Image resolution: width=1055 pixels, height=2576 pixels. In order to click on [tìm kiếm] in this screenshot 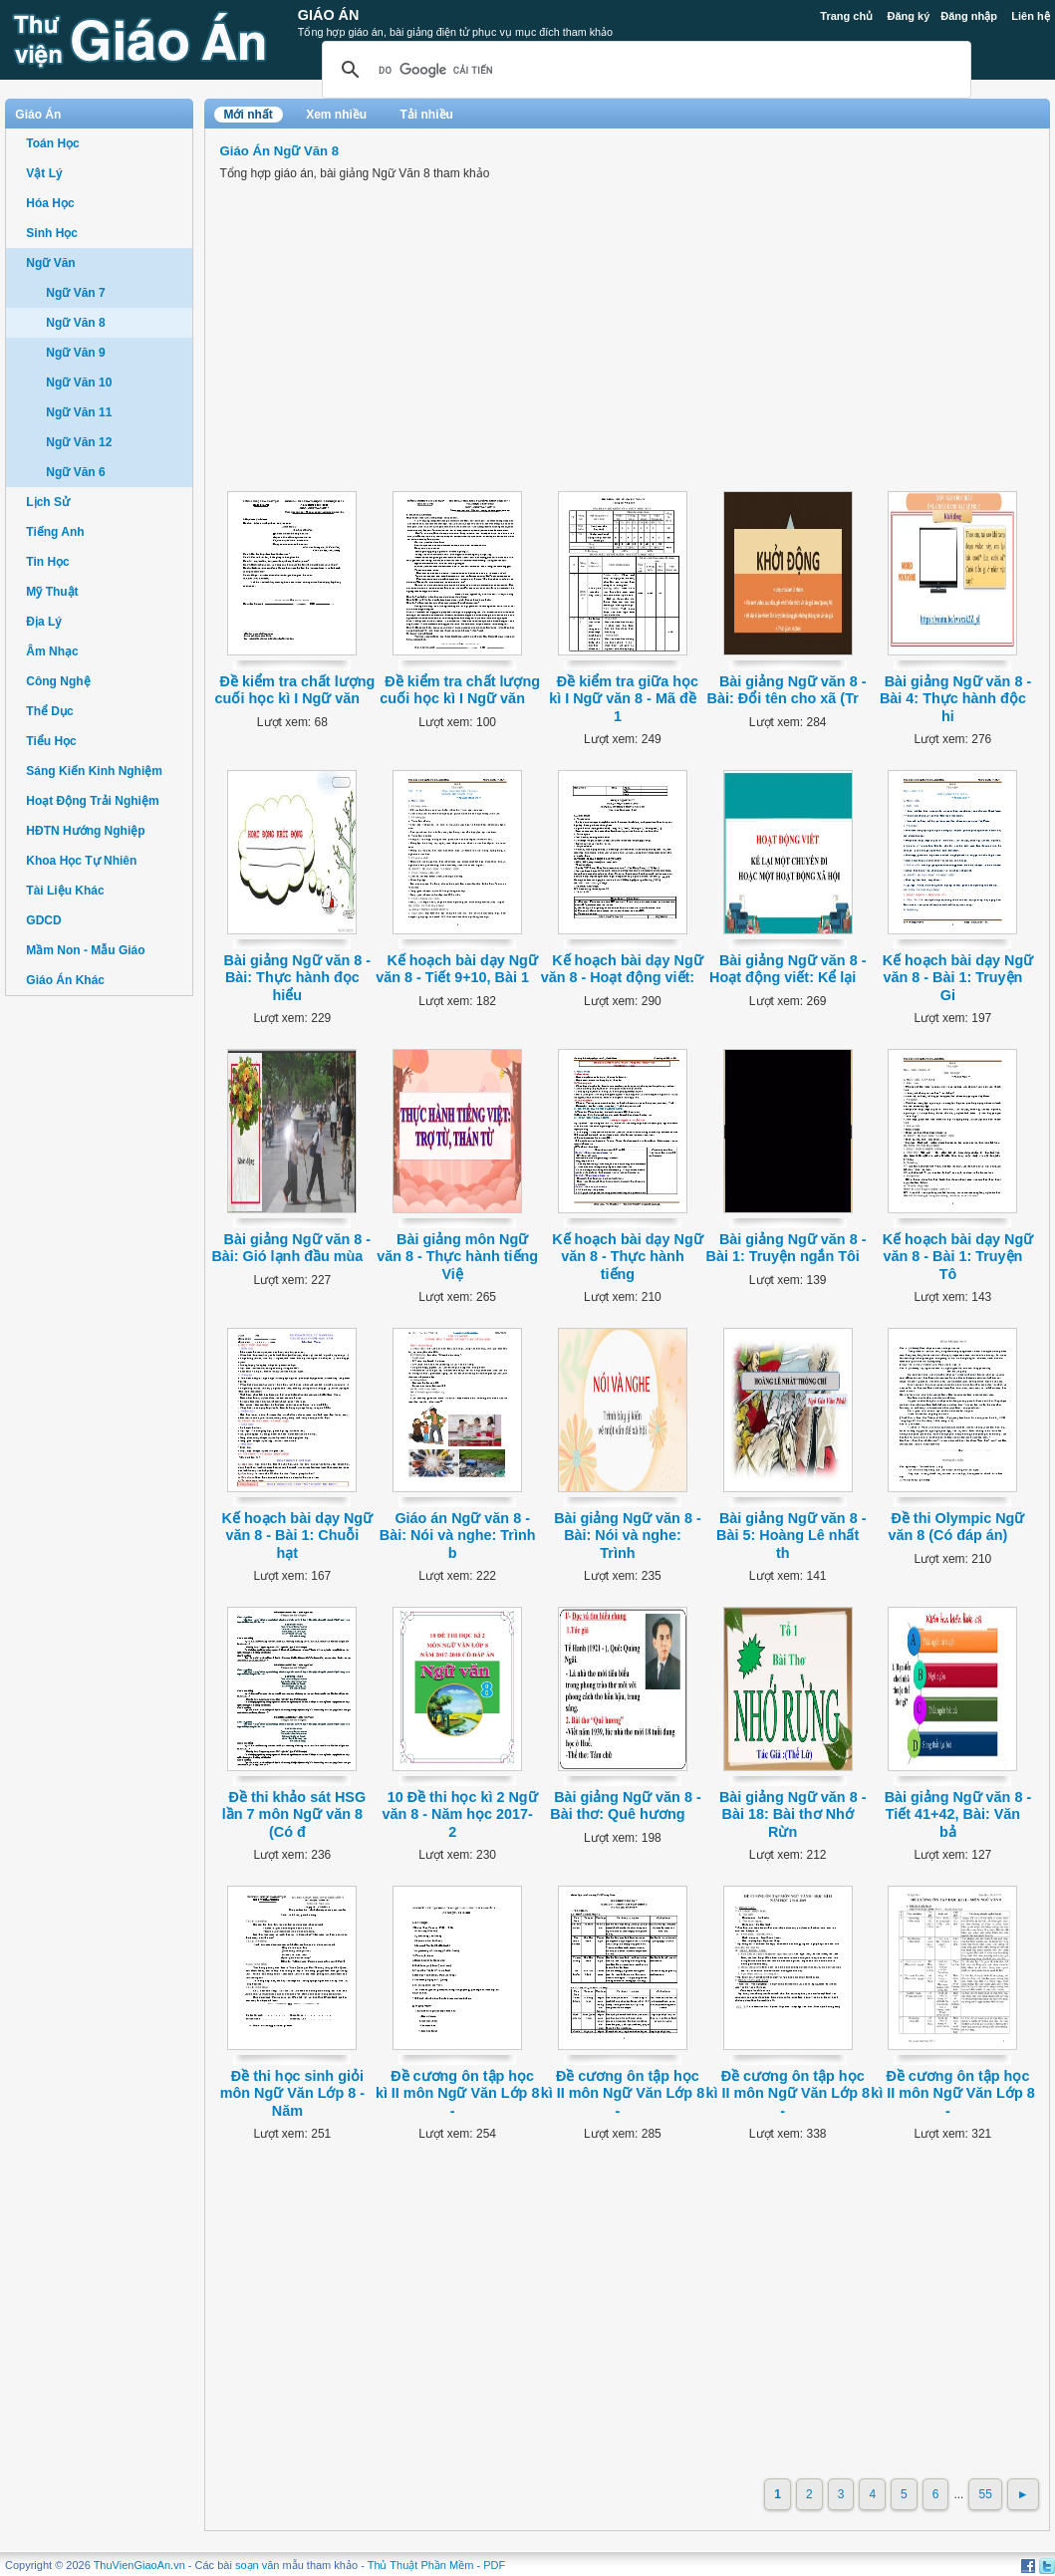, I will do `click(644, 70)`.